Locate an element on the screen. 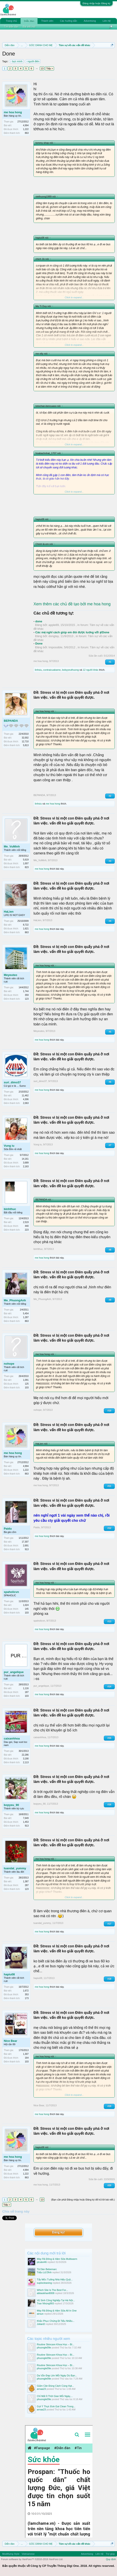 This screenshot has width=117, height=2576. 103 is located at coordinates (27, 1387).